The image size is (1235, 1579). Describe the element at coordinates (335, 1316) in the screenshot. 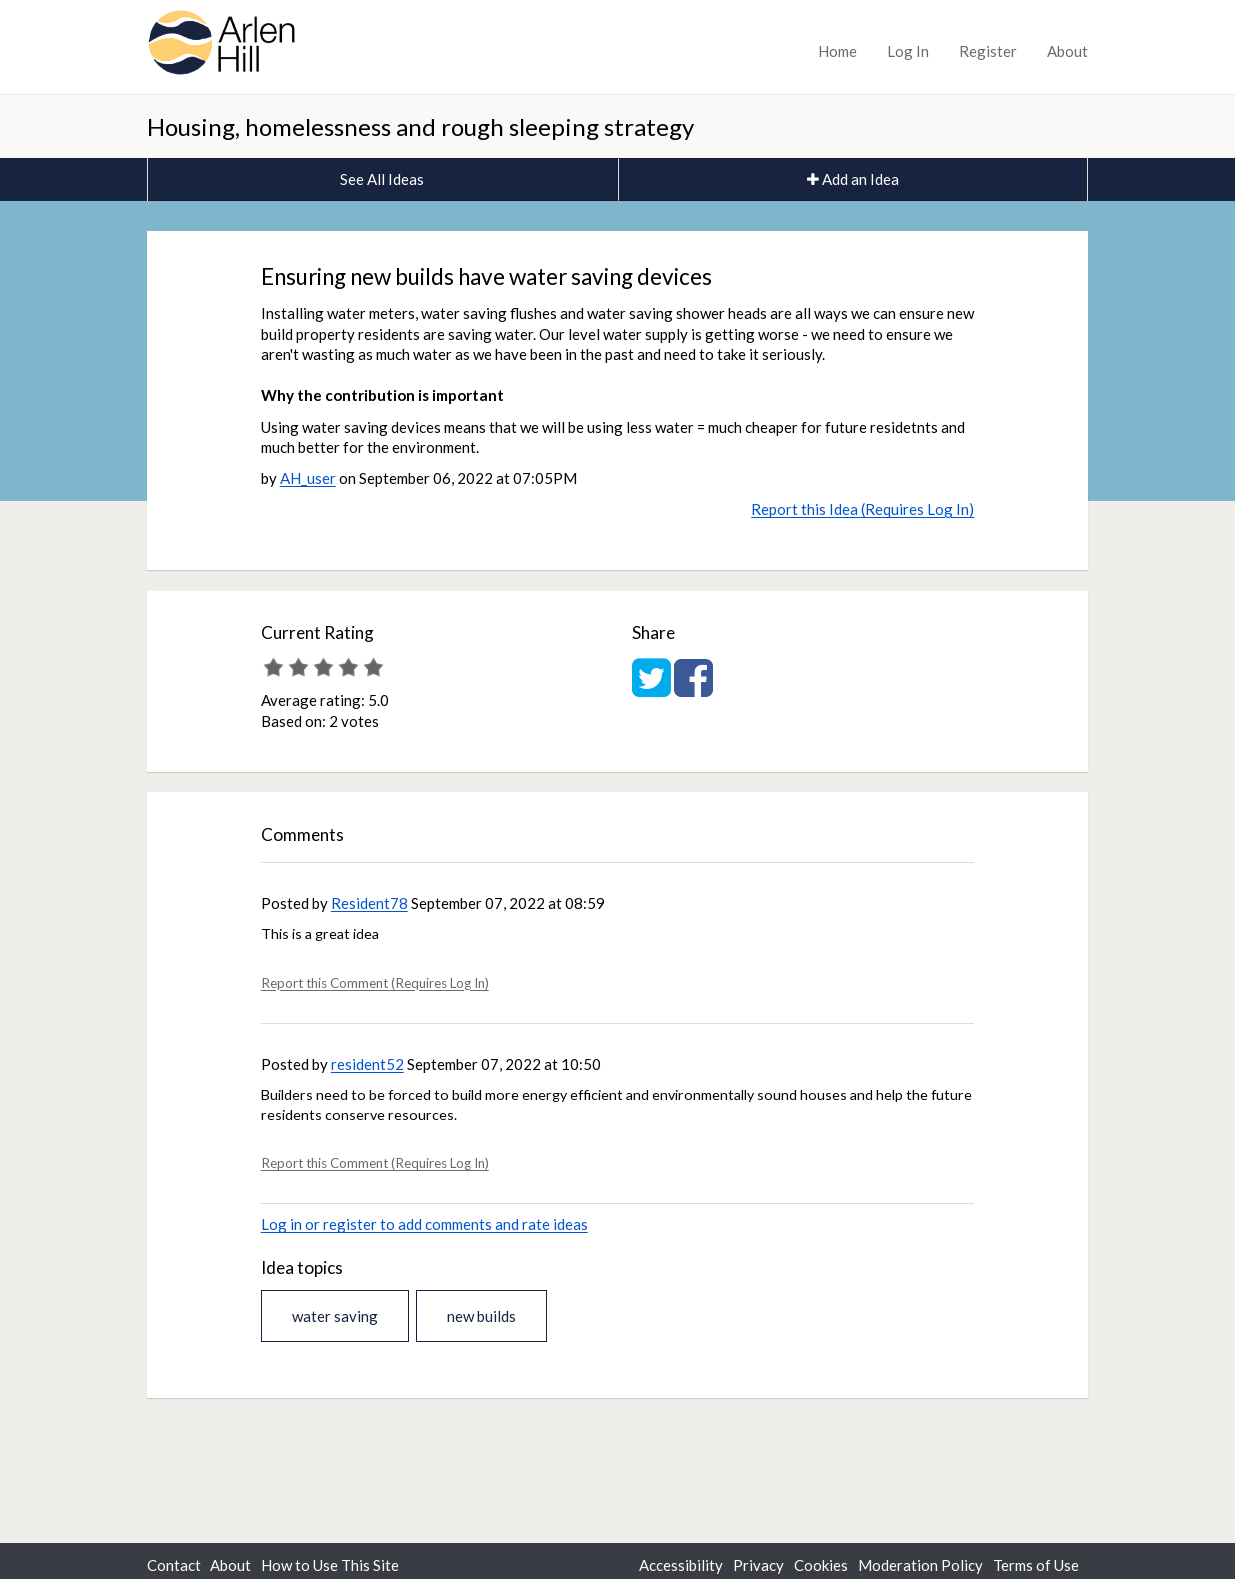

I see `water saving` at that location.